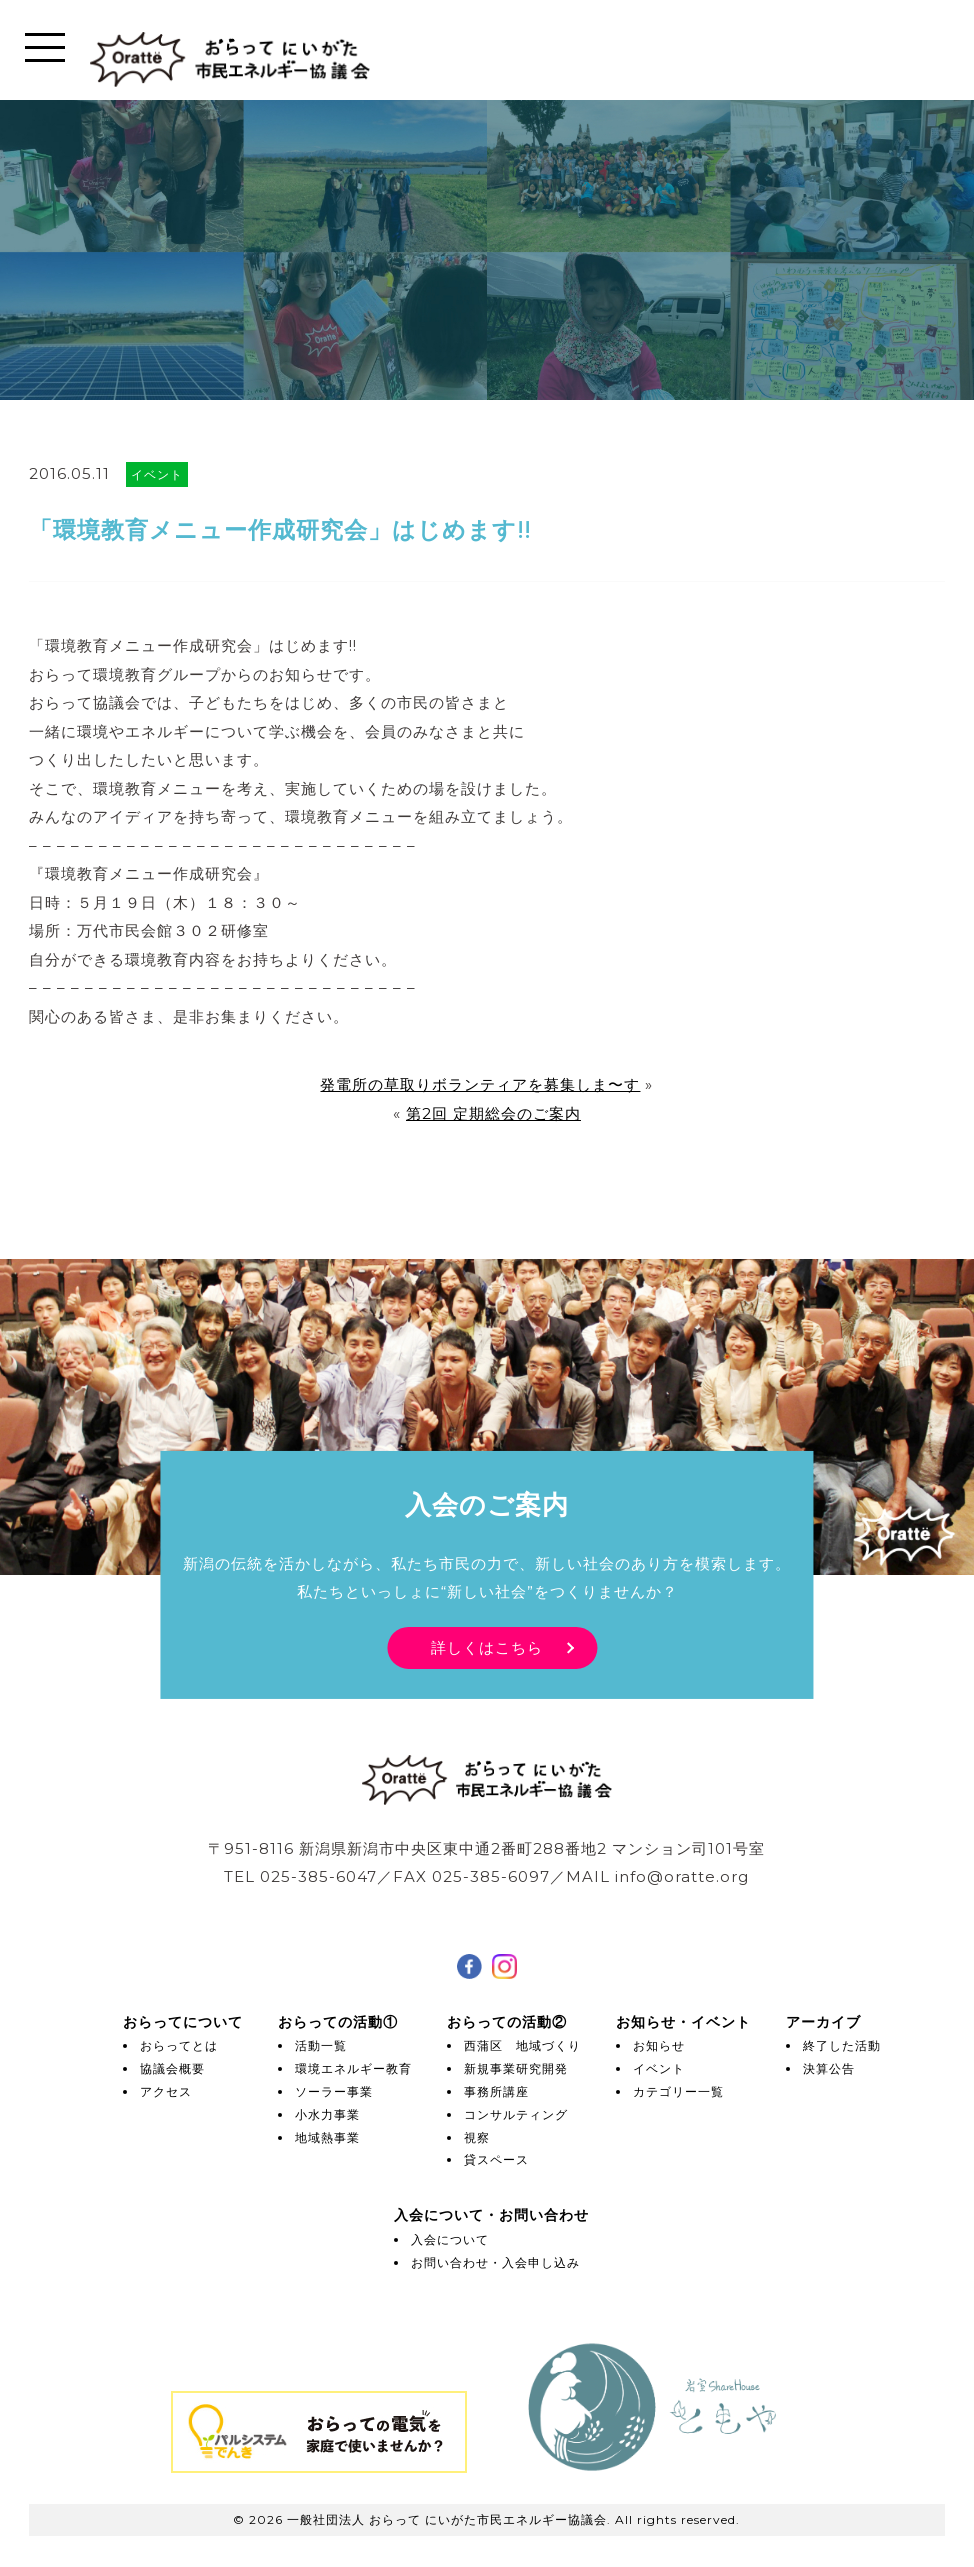 This screenshot has width=974, height=2567. Describe the element at coordinates (172, 2068) in the screenshot. I see `協議会概要` at that location.